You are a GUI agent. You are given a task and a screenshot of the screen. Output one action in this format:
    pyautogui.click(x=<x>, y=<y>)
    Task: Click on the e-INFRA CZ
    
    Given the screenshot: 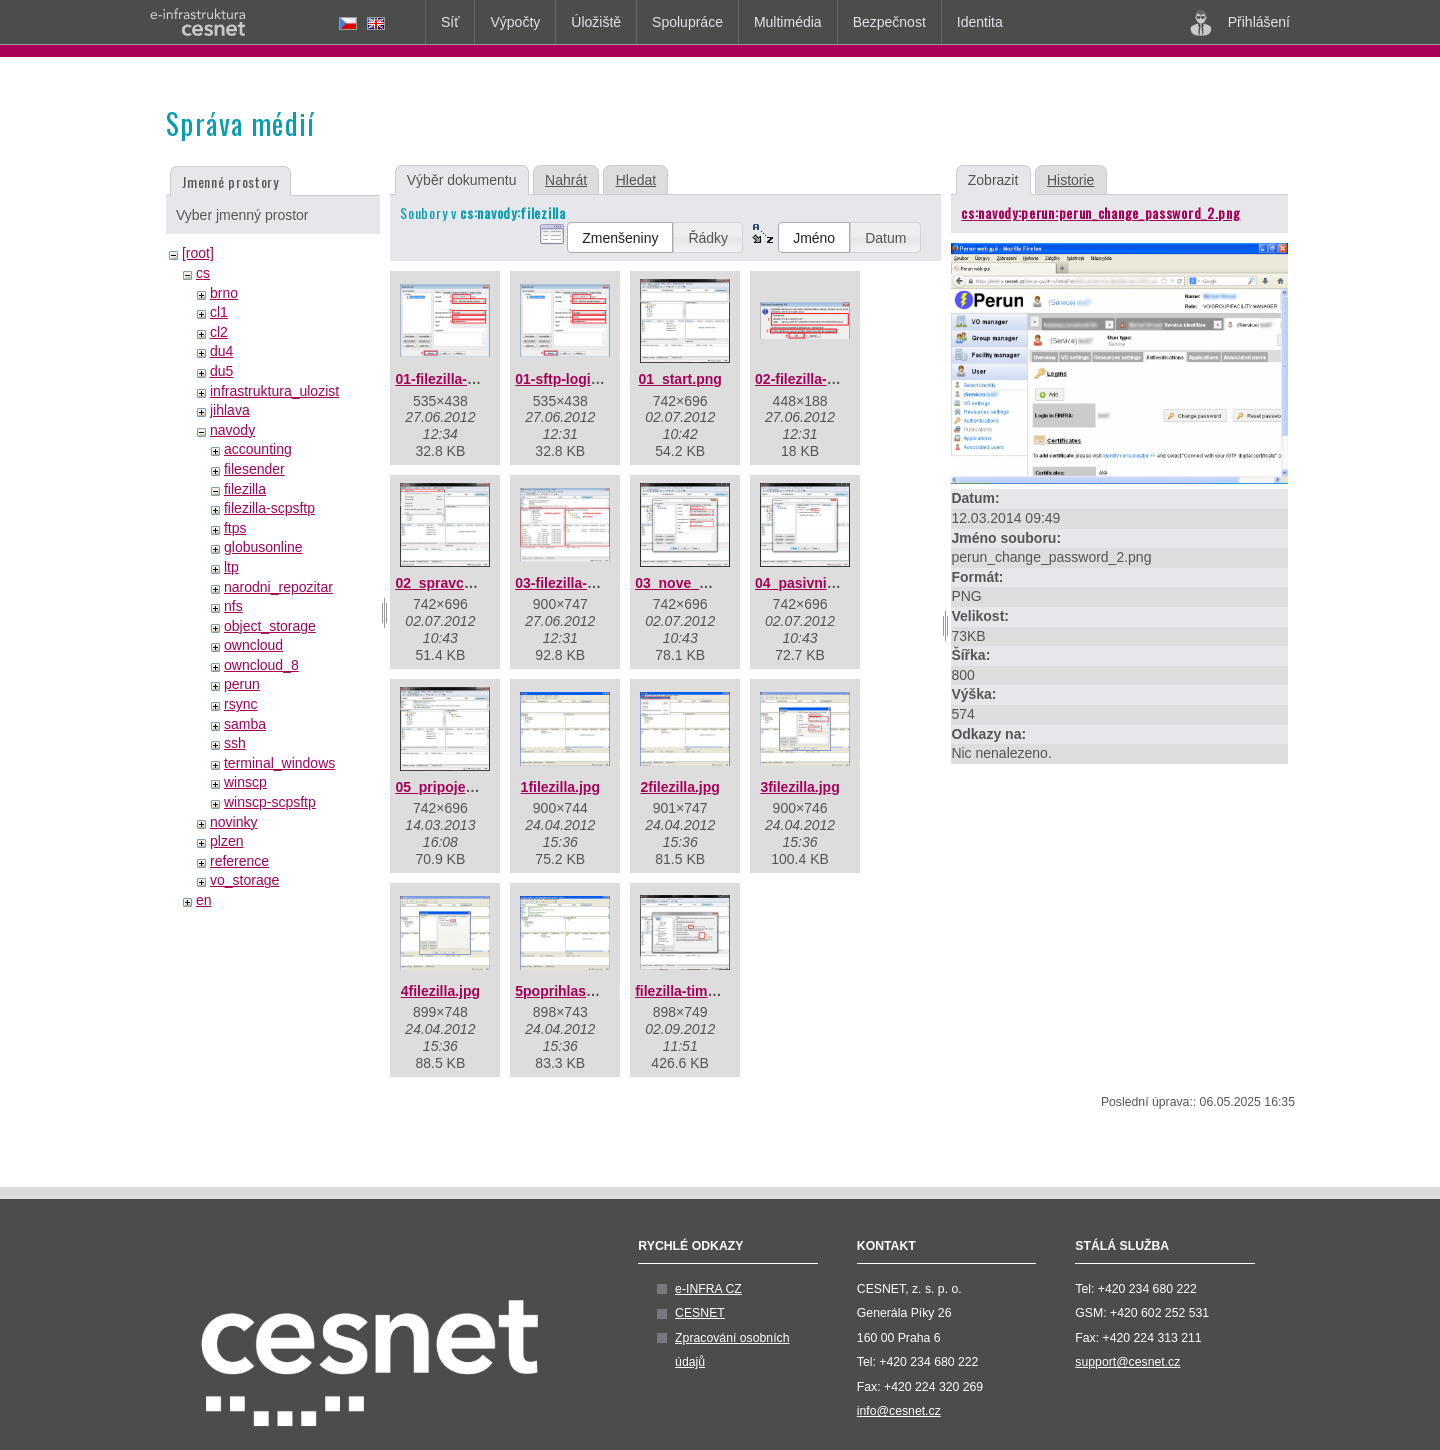 What is the action you would take?
    pyautogui.click(x=708, y=1289)
    